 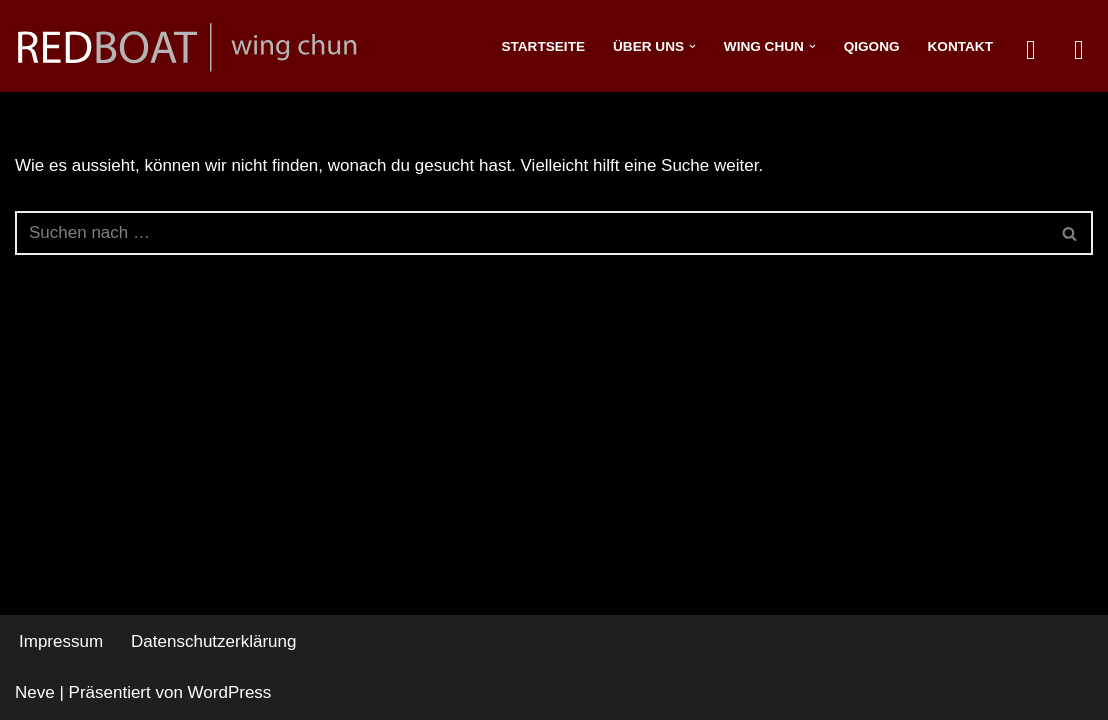 What do you see at coordinates (692, 46) in the screenshot?
I see `[button]` at bounding box center [692, 46].